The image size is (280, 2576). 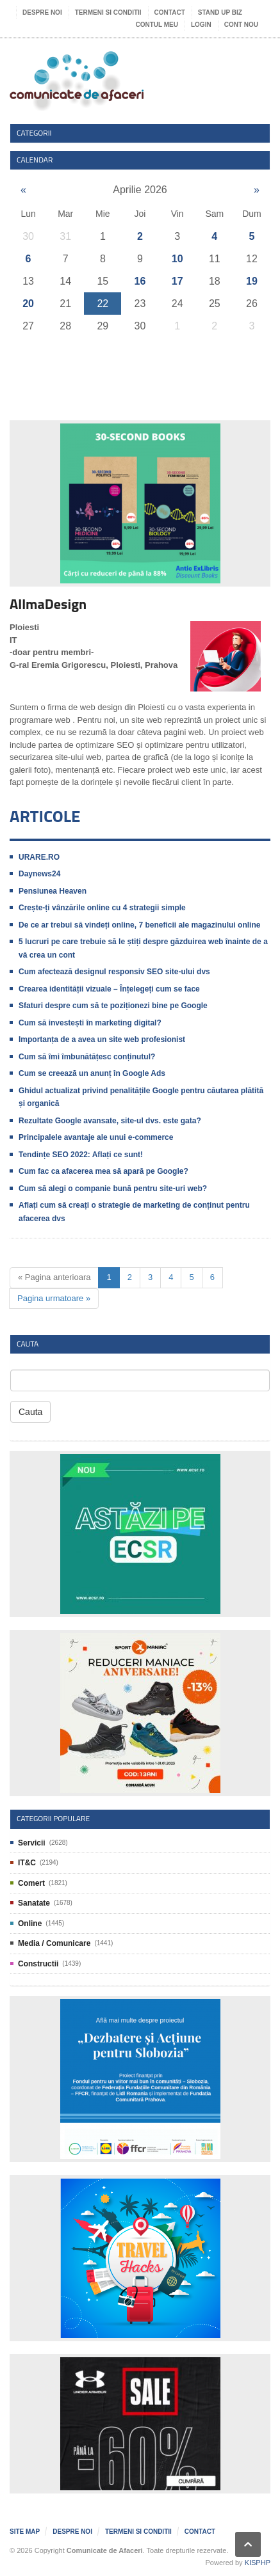 I want to click on Rezultate Google avansate, site-ul dvs. este gata?, so click(x=110, y=1120).